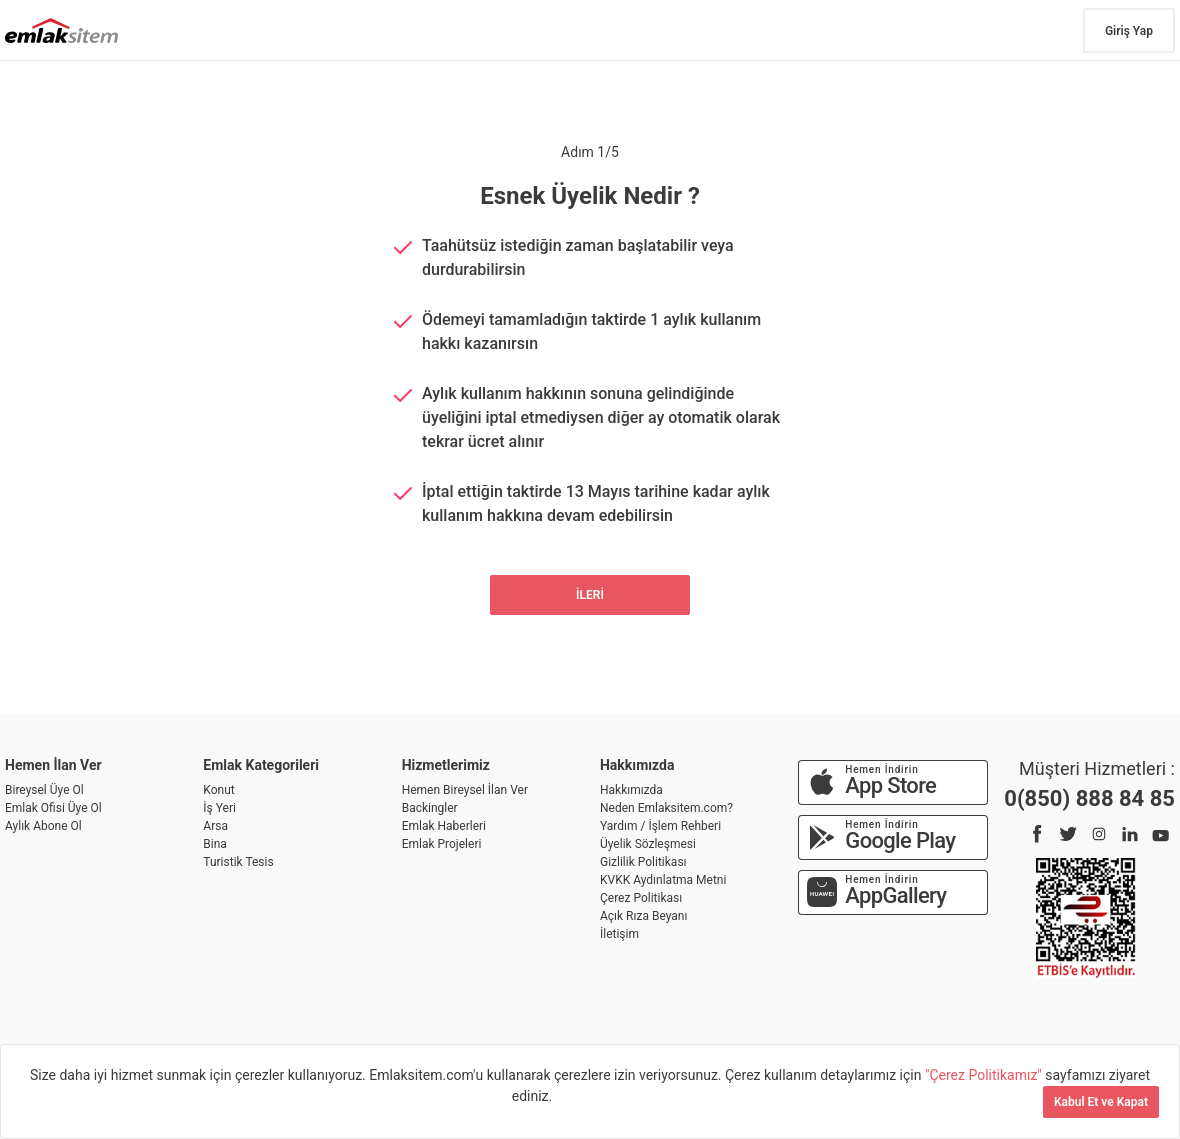 The height and width of the screenshot is (1139, 1180). Describe the element at coordinates (666, 808) in the screenshot. I see `Neden Emlaksitem.com?` at that location.